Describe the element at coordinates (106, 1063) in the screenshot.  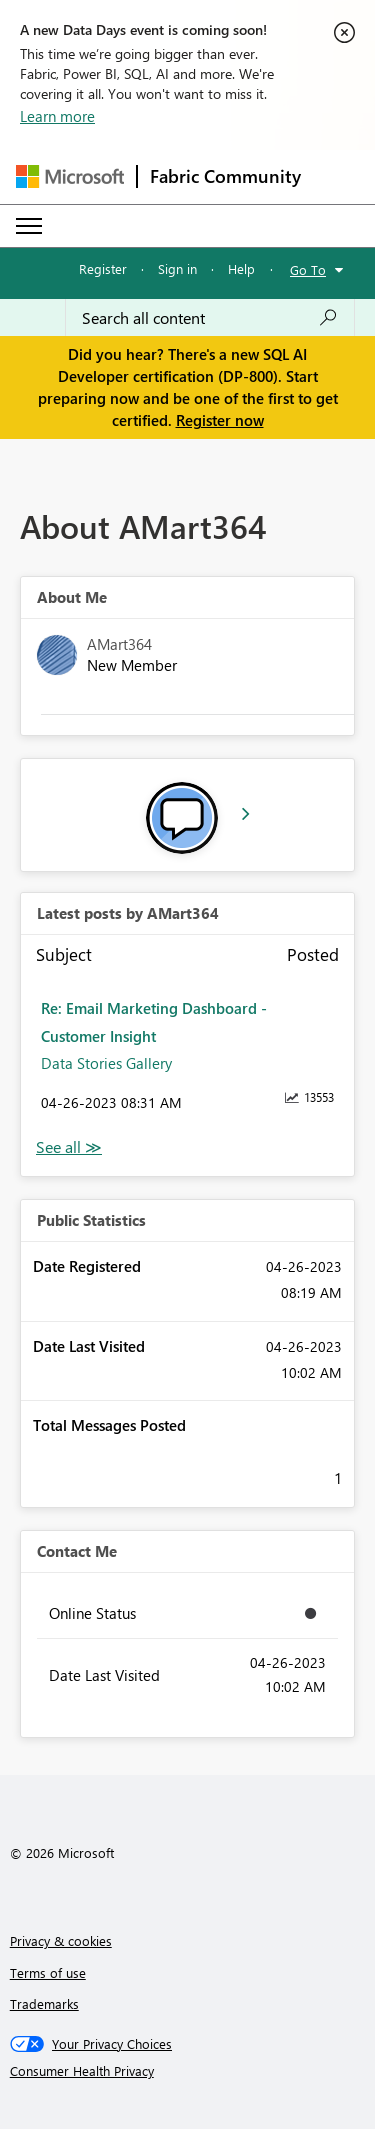
I see `Data Stories Gallery` at that location.